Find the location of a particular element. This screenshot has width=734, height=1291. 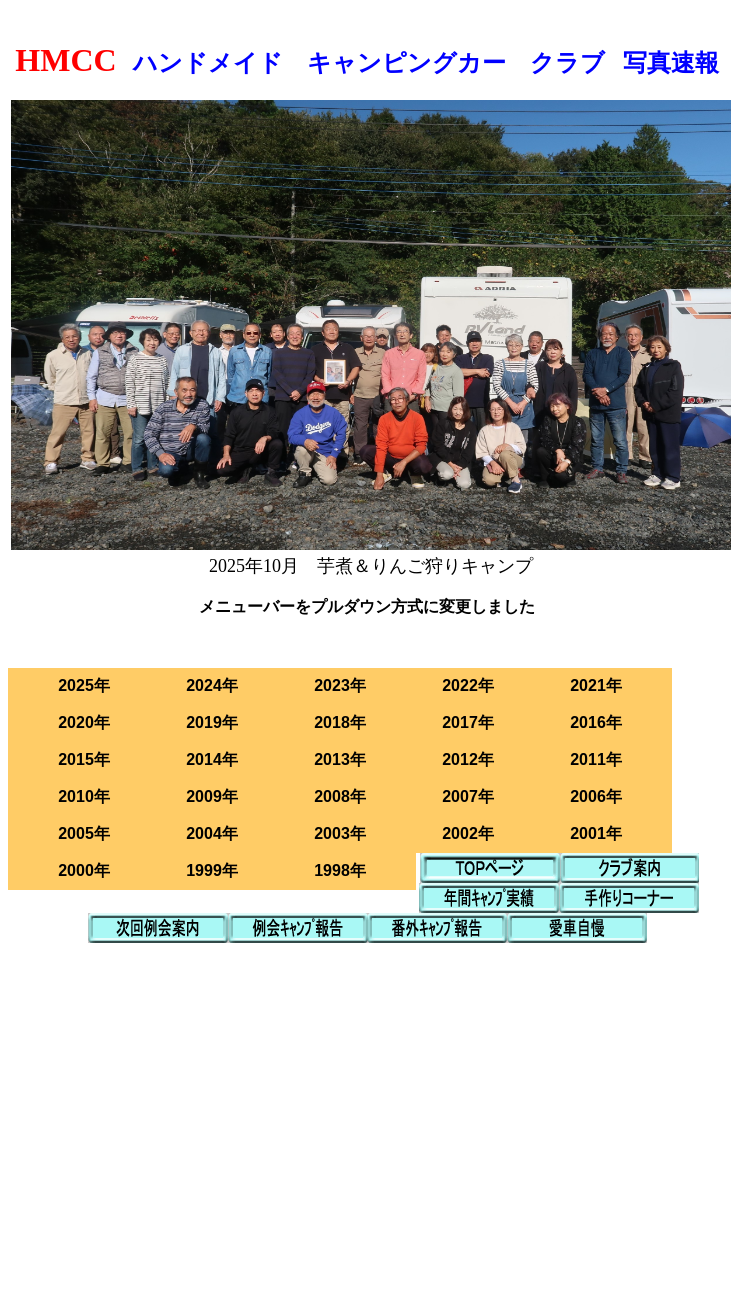

2001年 is located at coordinates (596, 833).